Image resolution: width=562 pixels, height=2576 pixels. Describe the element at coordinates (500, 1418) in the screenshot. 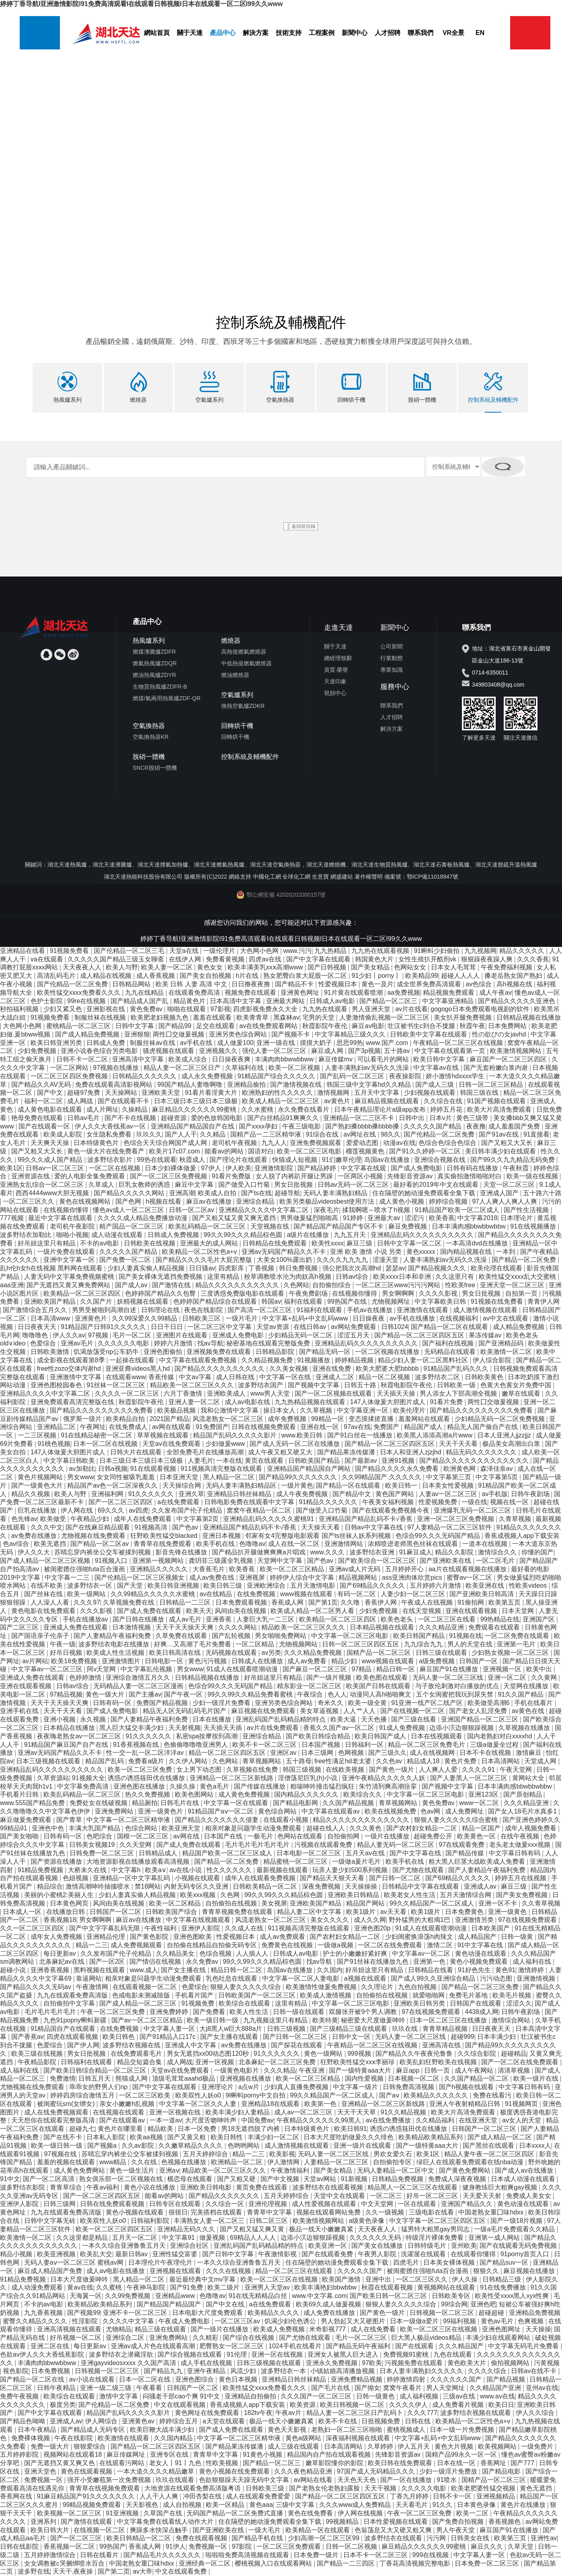

I see `少妇精品无码一区二区免费视频` at that location.